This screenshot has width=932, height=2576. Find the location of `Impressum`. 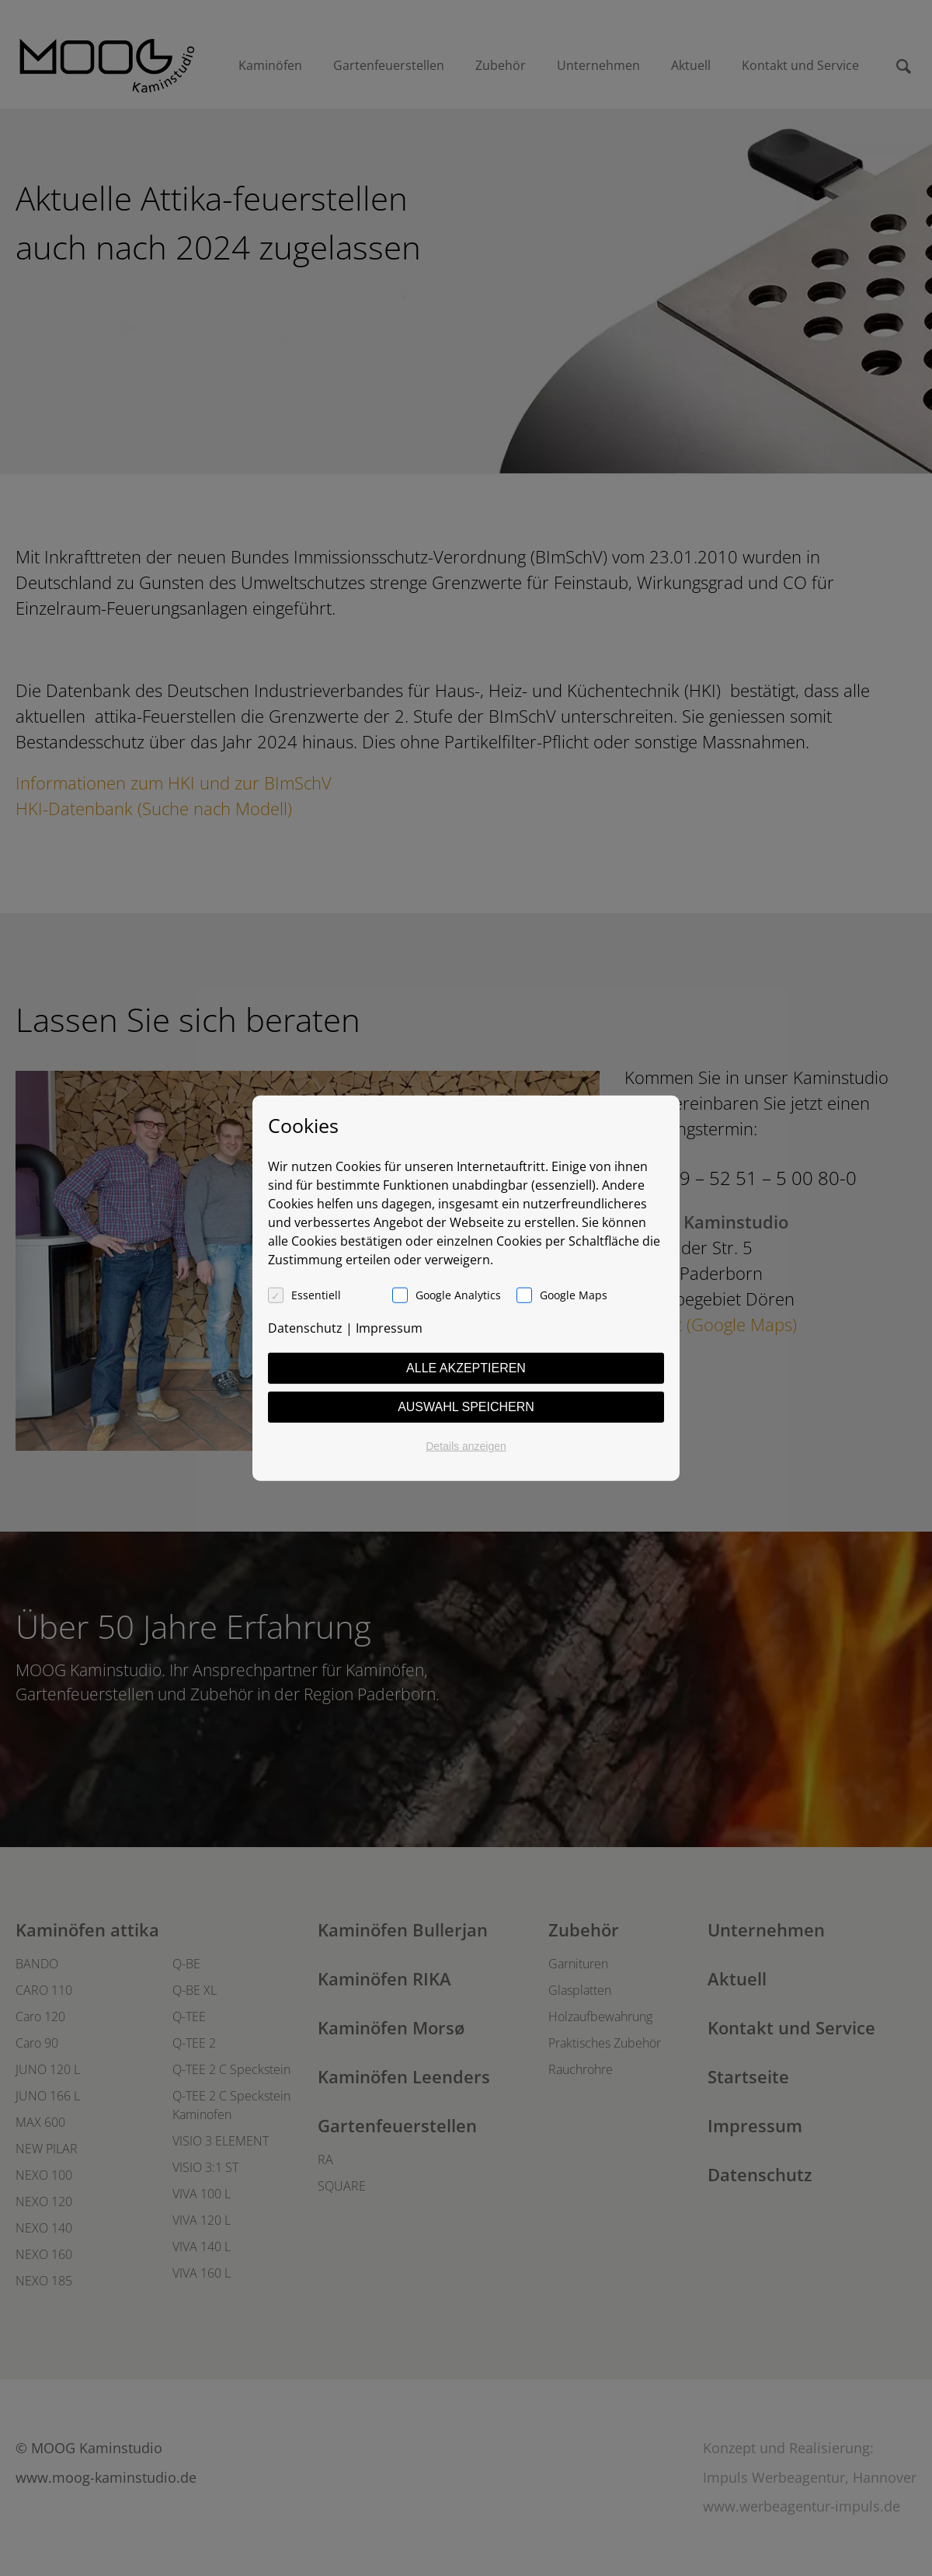

Impressum is located at coordinates (389, 1328).